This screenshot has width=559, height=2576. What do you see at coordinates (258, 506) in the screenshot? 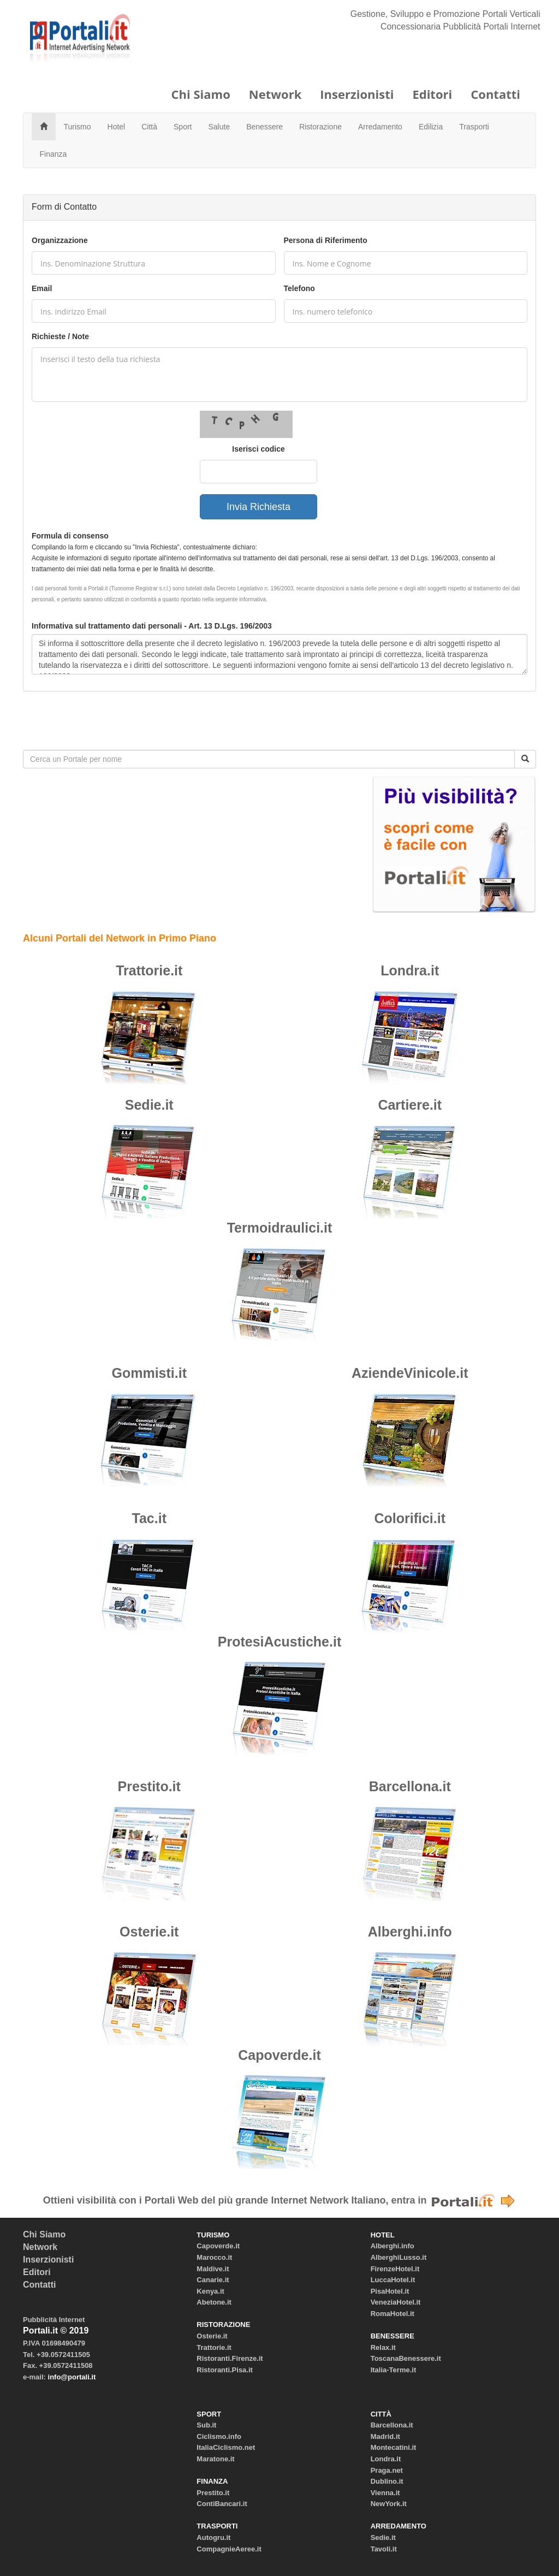
I see `Invia Richiesta` at bounding box center [258, 506].